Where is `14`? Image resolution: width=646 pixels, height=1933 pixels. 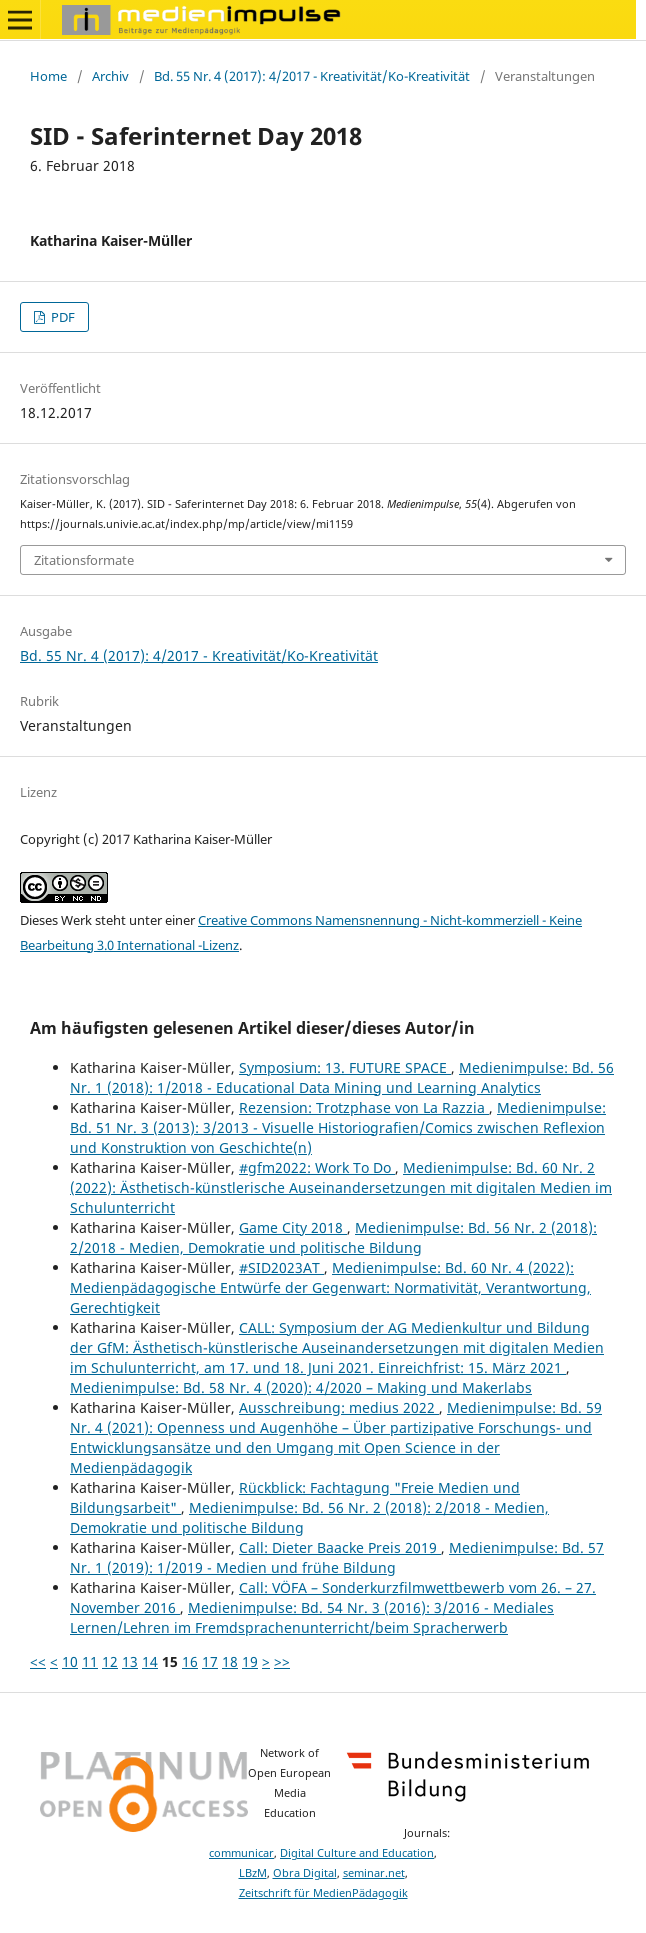
14 is located at coordinates (150, 1661).